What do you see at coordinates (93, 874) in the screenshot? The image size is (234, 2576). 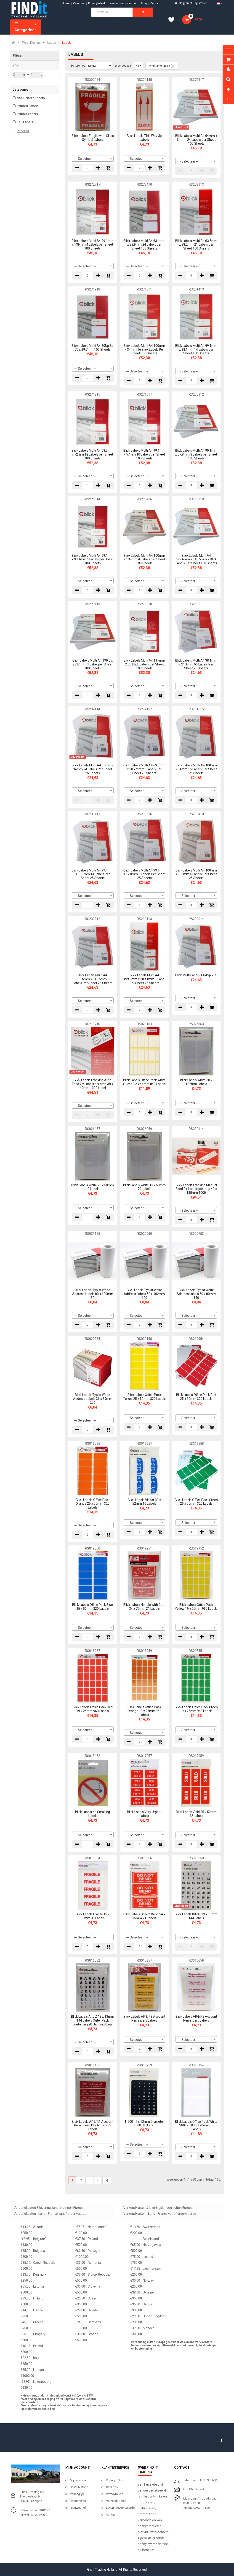 I see `Blick Labels Multi A4 99.1mm x 38.1mm 14 Labels Per Sheet 25 Sheets` at bounding box center [93, 874].